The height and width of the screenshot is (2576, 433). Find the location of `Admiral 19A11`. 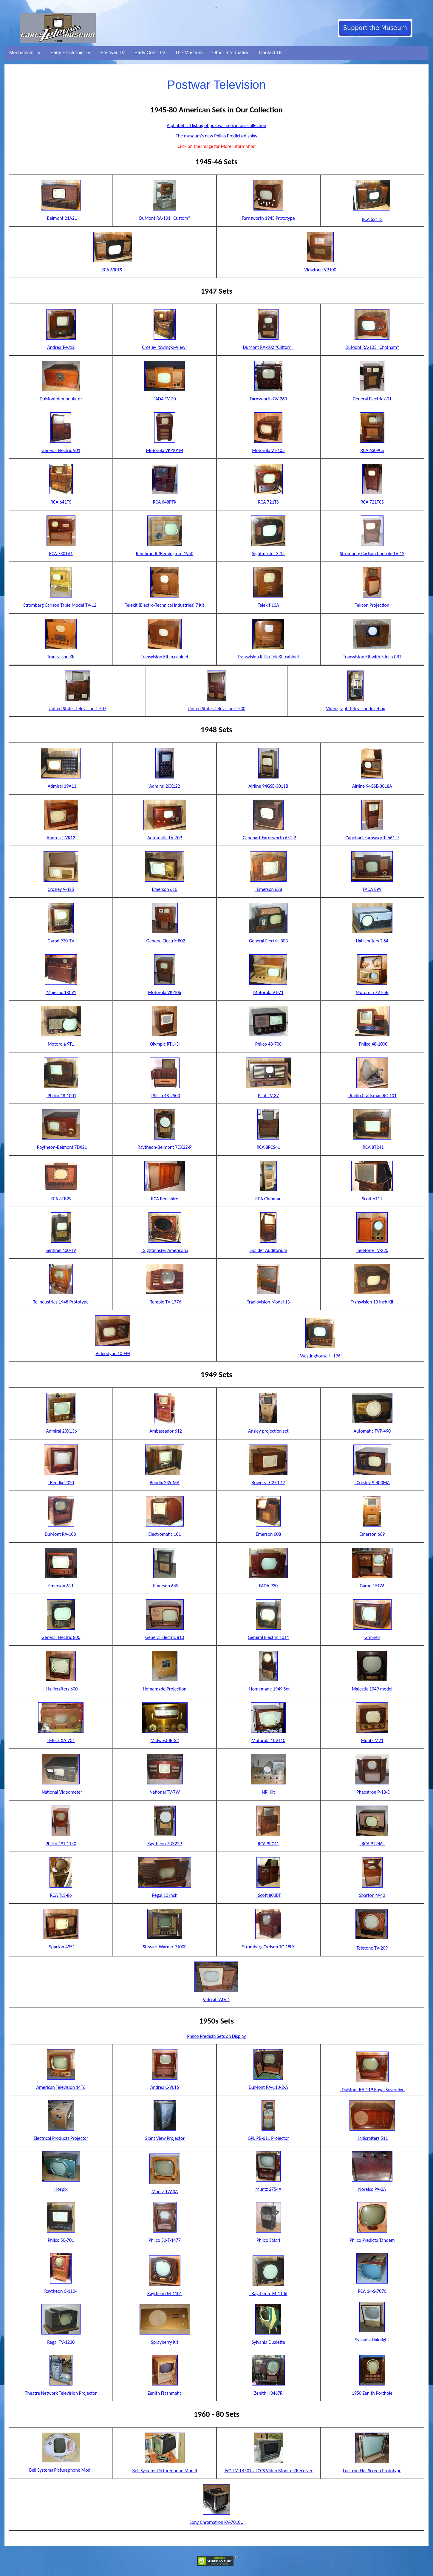

Admiral 19A11 is located at coordinates (62, 786).